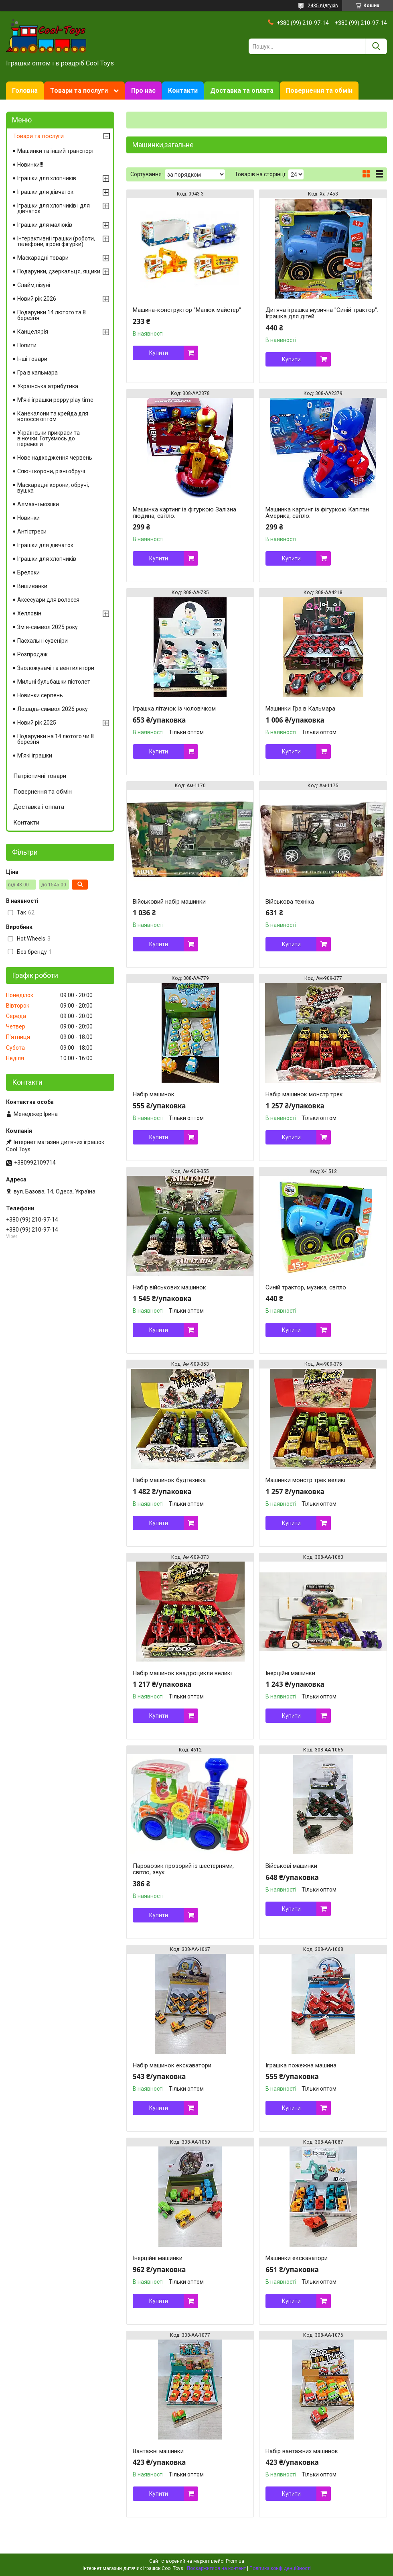 The image size is (393, 2576). What do you see at coordinates (153, 1094) in the screenshot?
I see `Набір машинок` at bounding box center [153, 1094].